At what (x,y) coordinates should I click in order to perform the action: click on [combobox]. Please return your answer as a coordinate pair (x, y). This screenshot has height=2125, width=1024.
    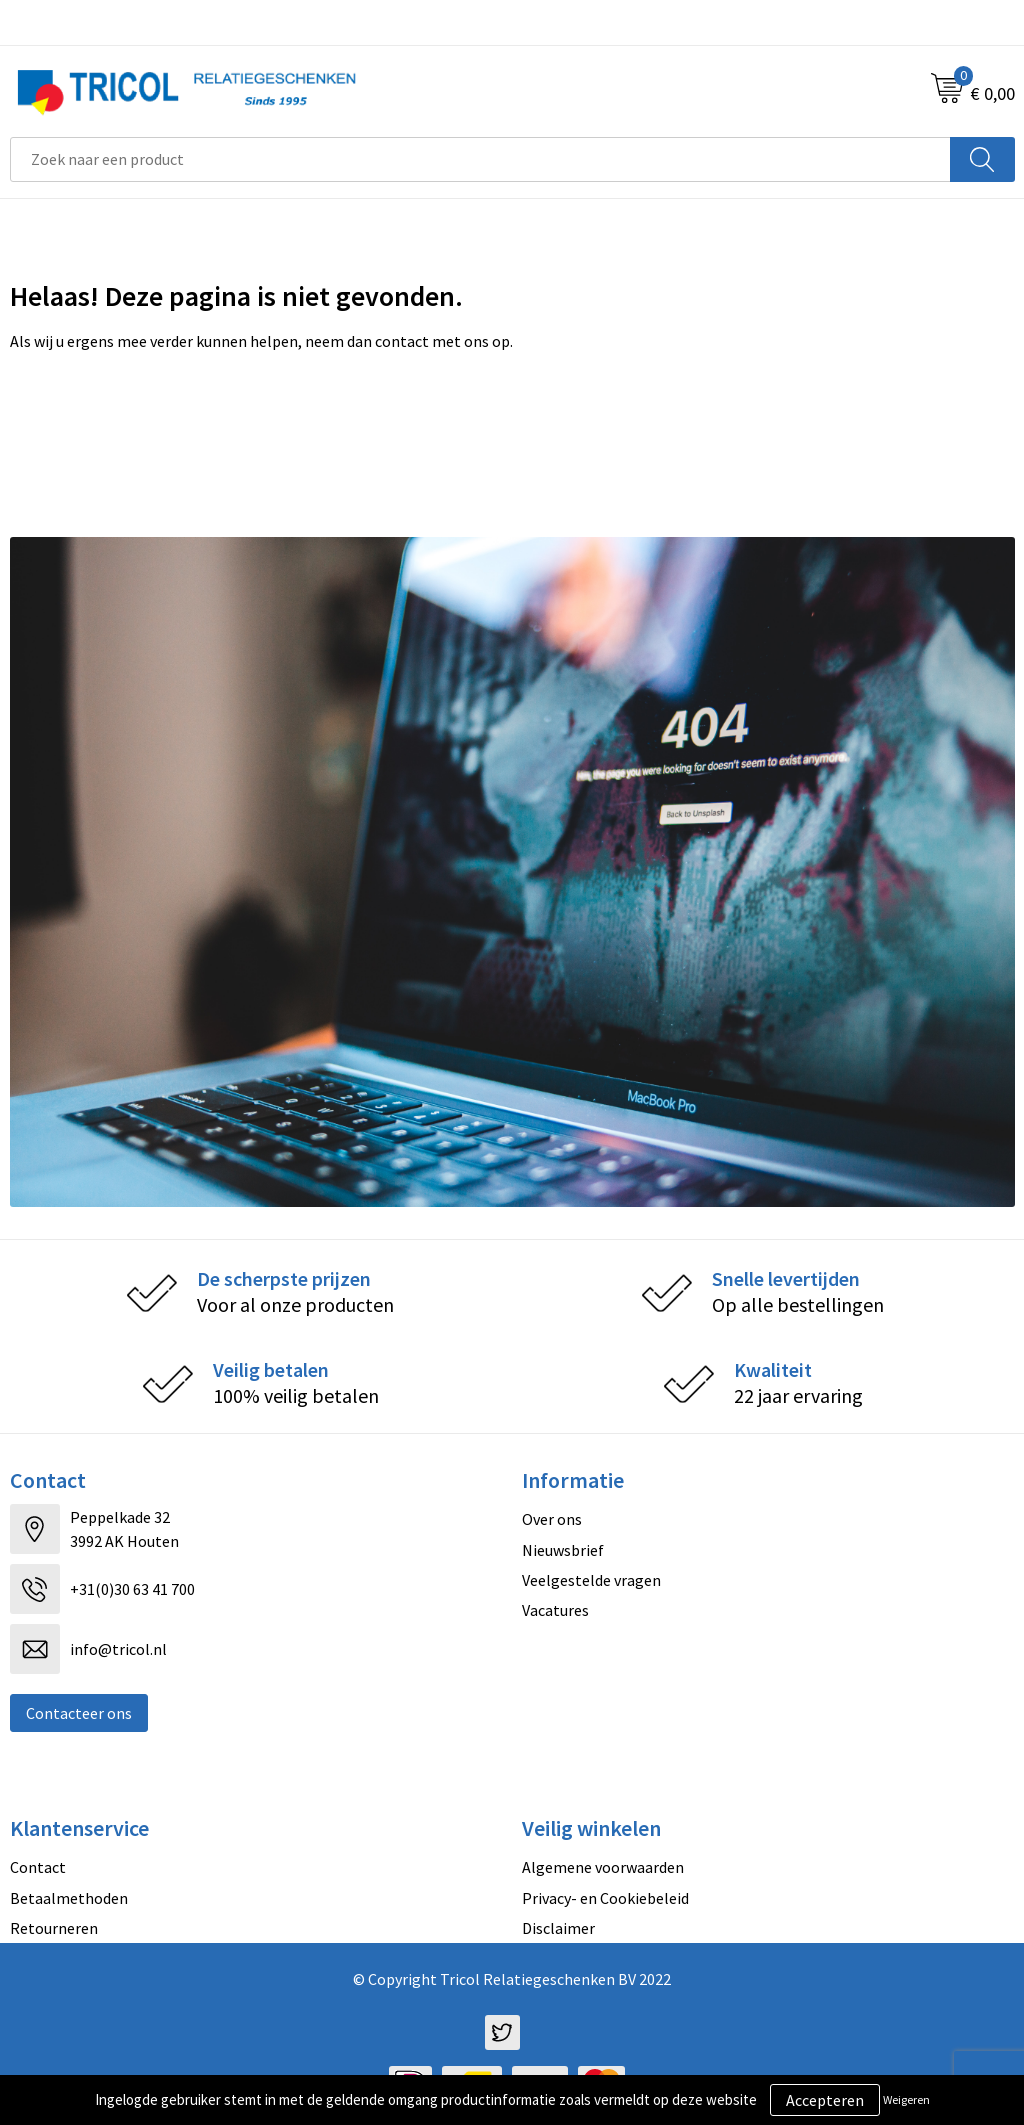
    Looking at the image, I should click on (480, 159).